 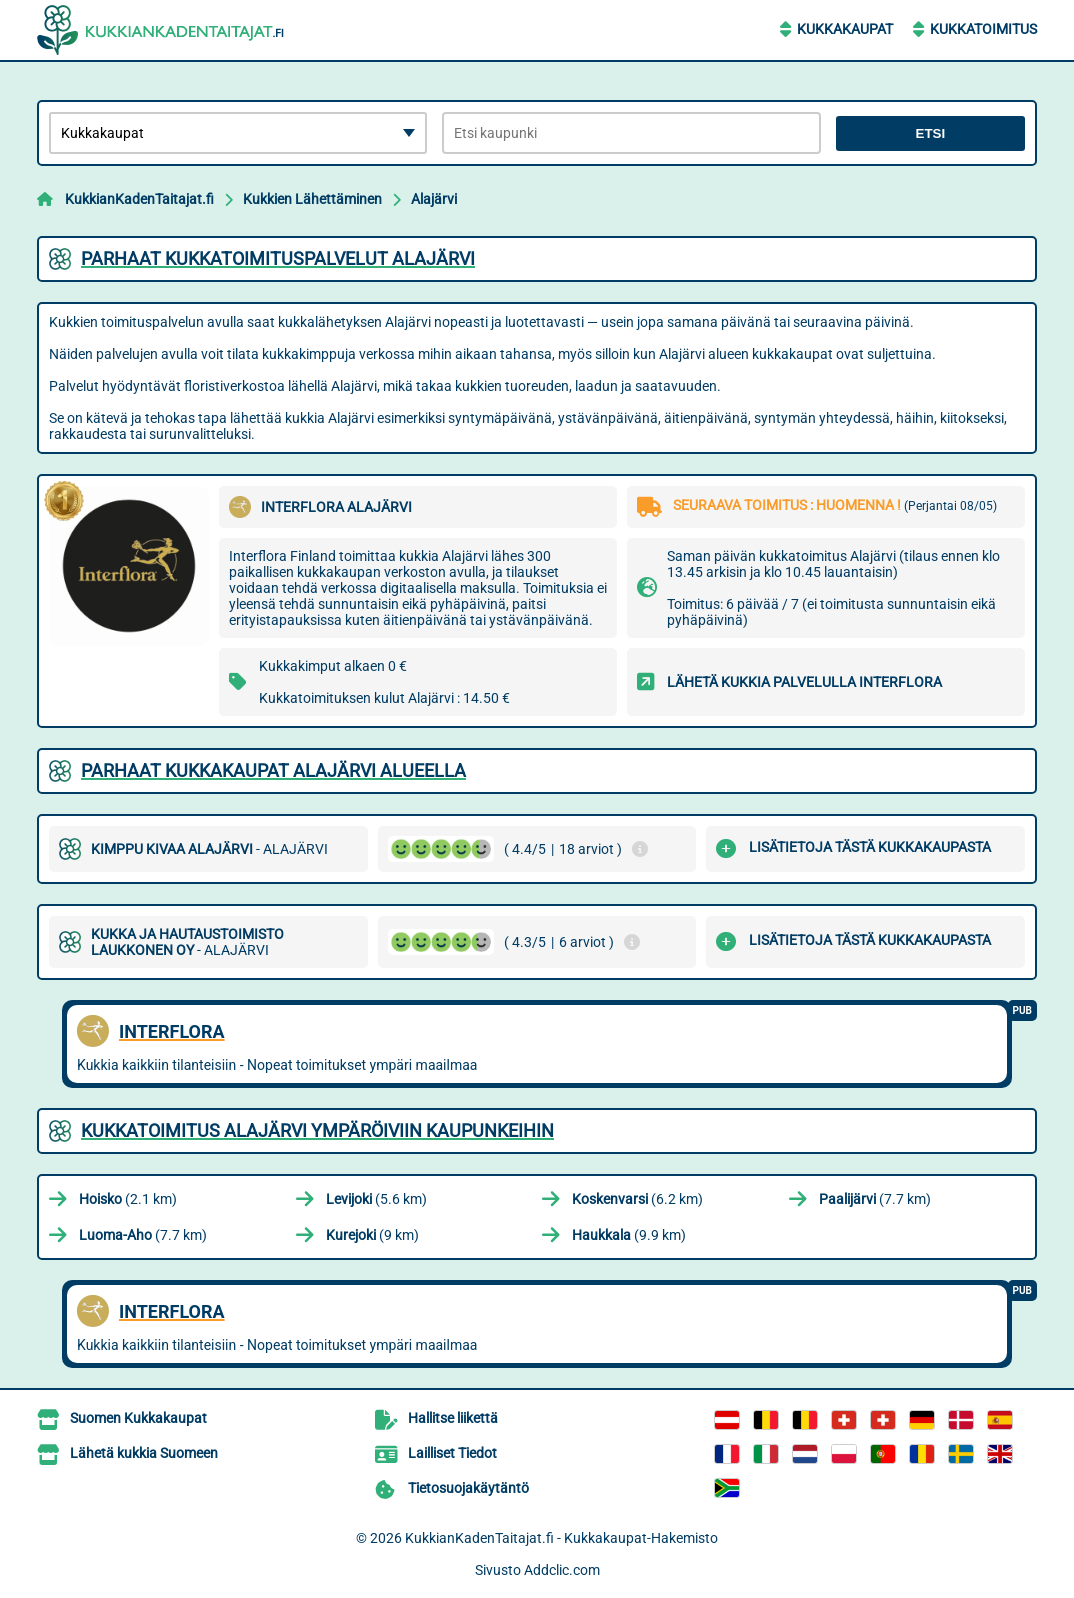 I want to click on Suomen Kukkakaupat, so click(x=138, y=1418).